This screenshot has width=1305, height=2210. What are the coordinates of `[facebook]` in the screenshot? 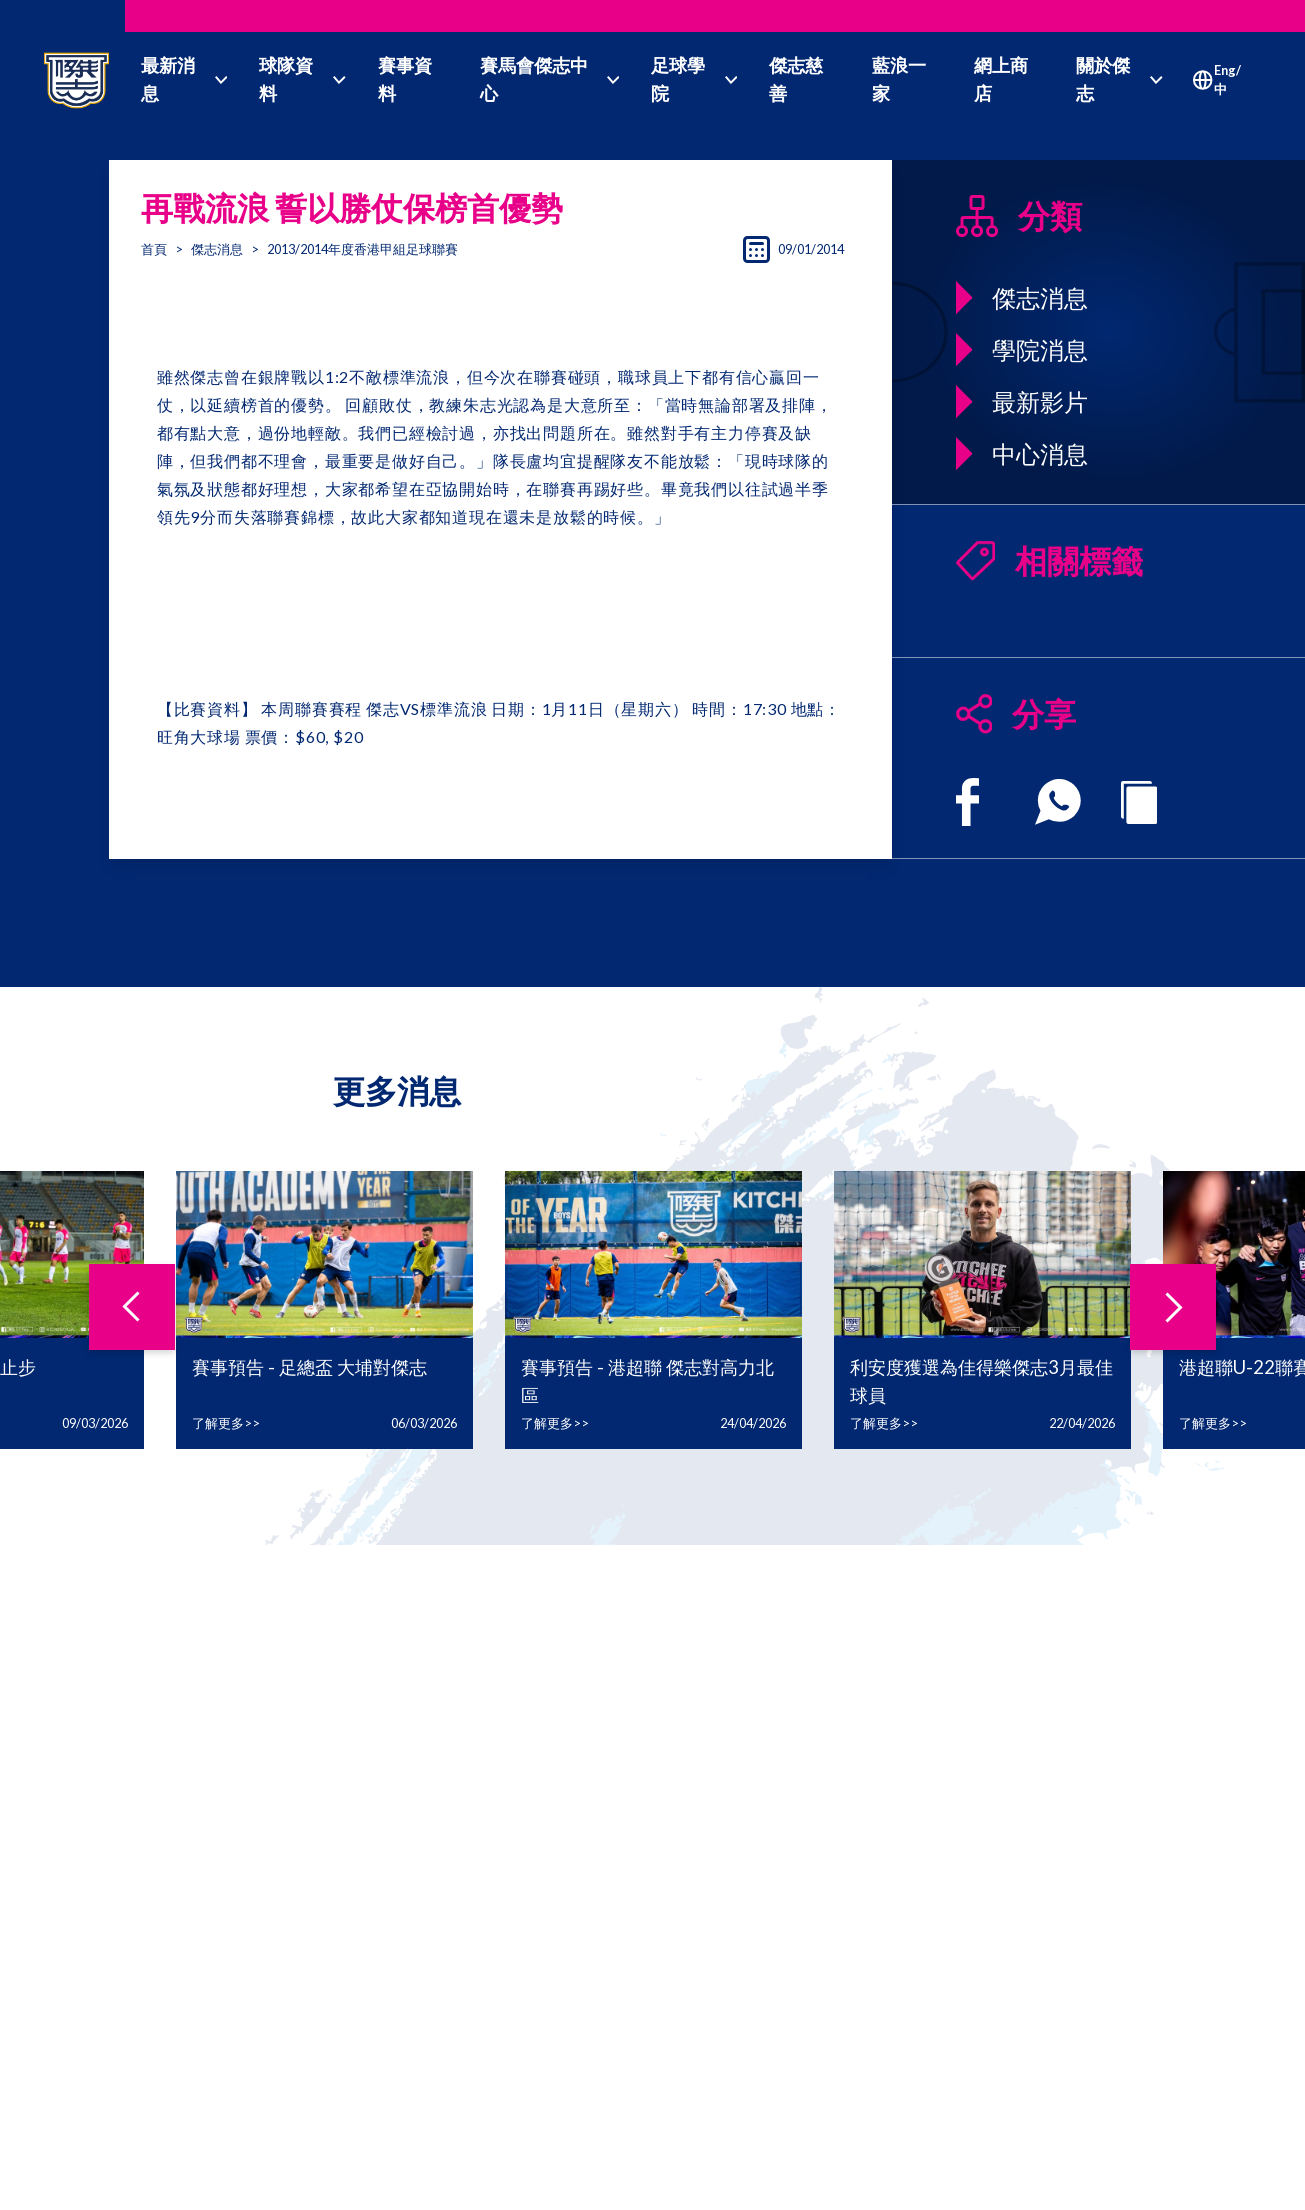 It's located at (967, 802).